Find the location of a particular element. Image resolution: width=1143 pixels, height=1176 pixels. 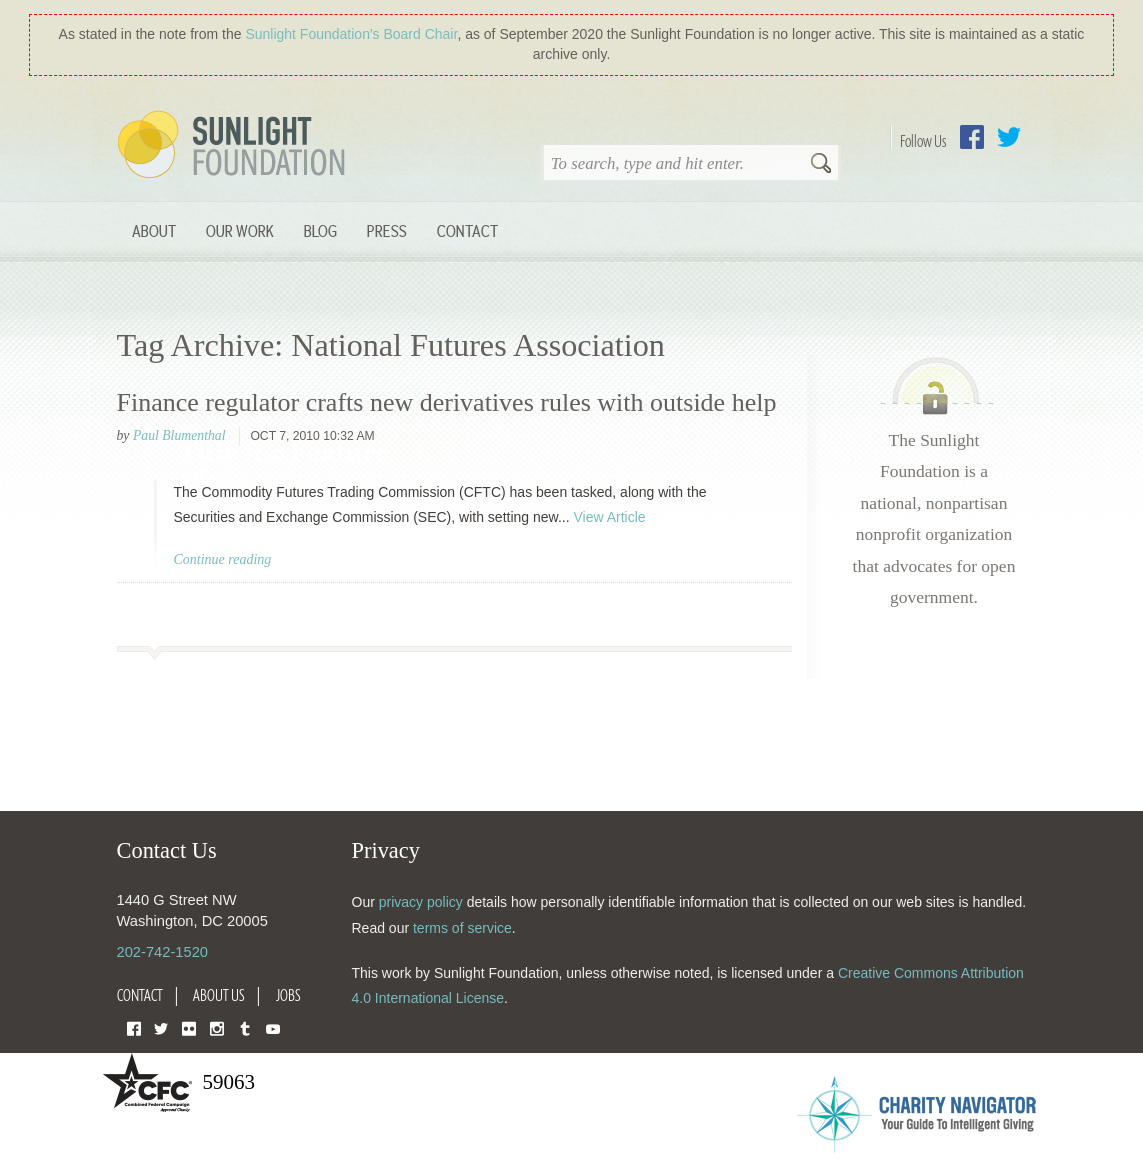

terms of service is located at coordinates (462, 928).